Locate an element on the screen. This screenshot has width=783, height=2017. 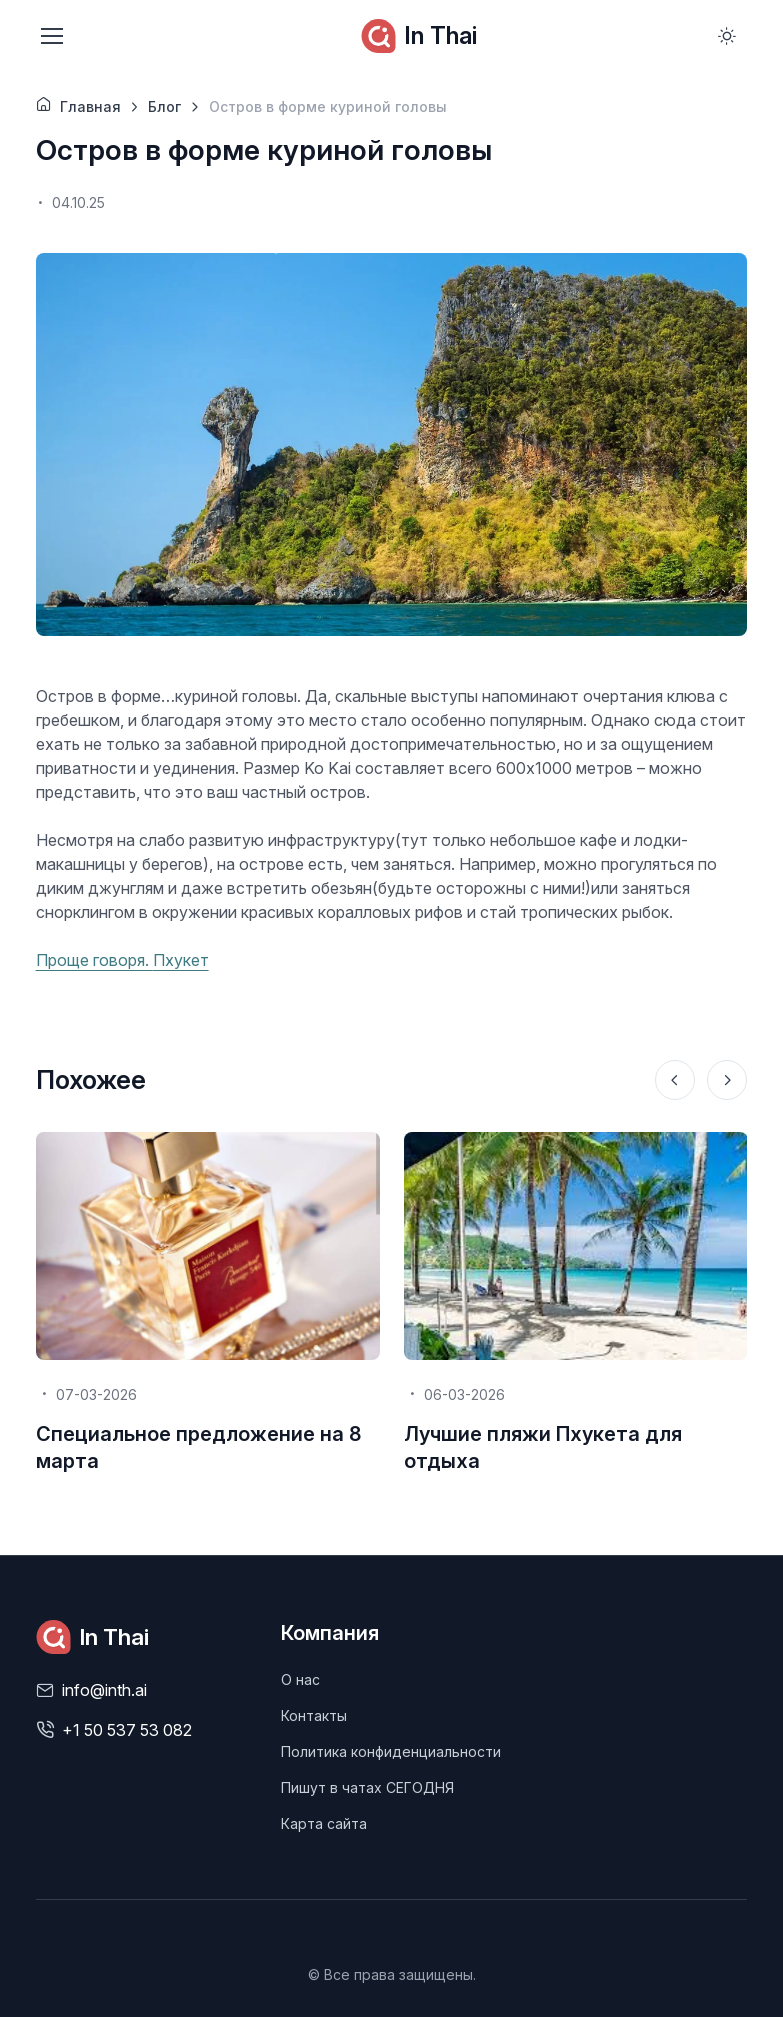
Проще говоря. is located at coordinates (94, 960).